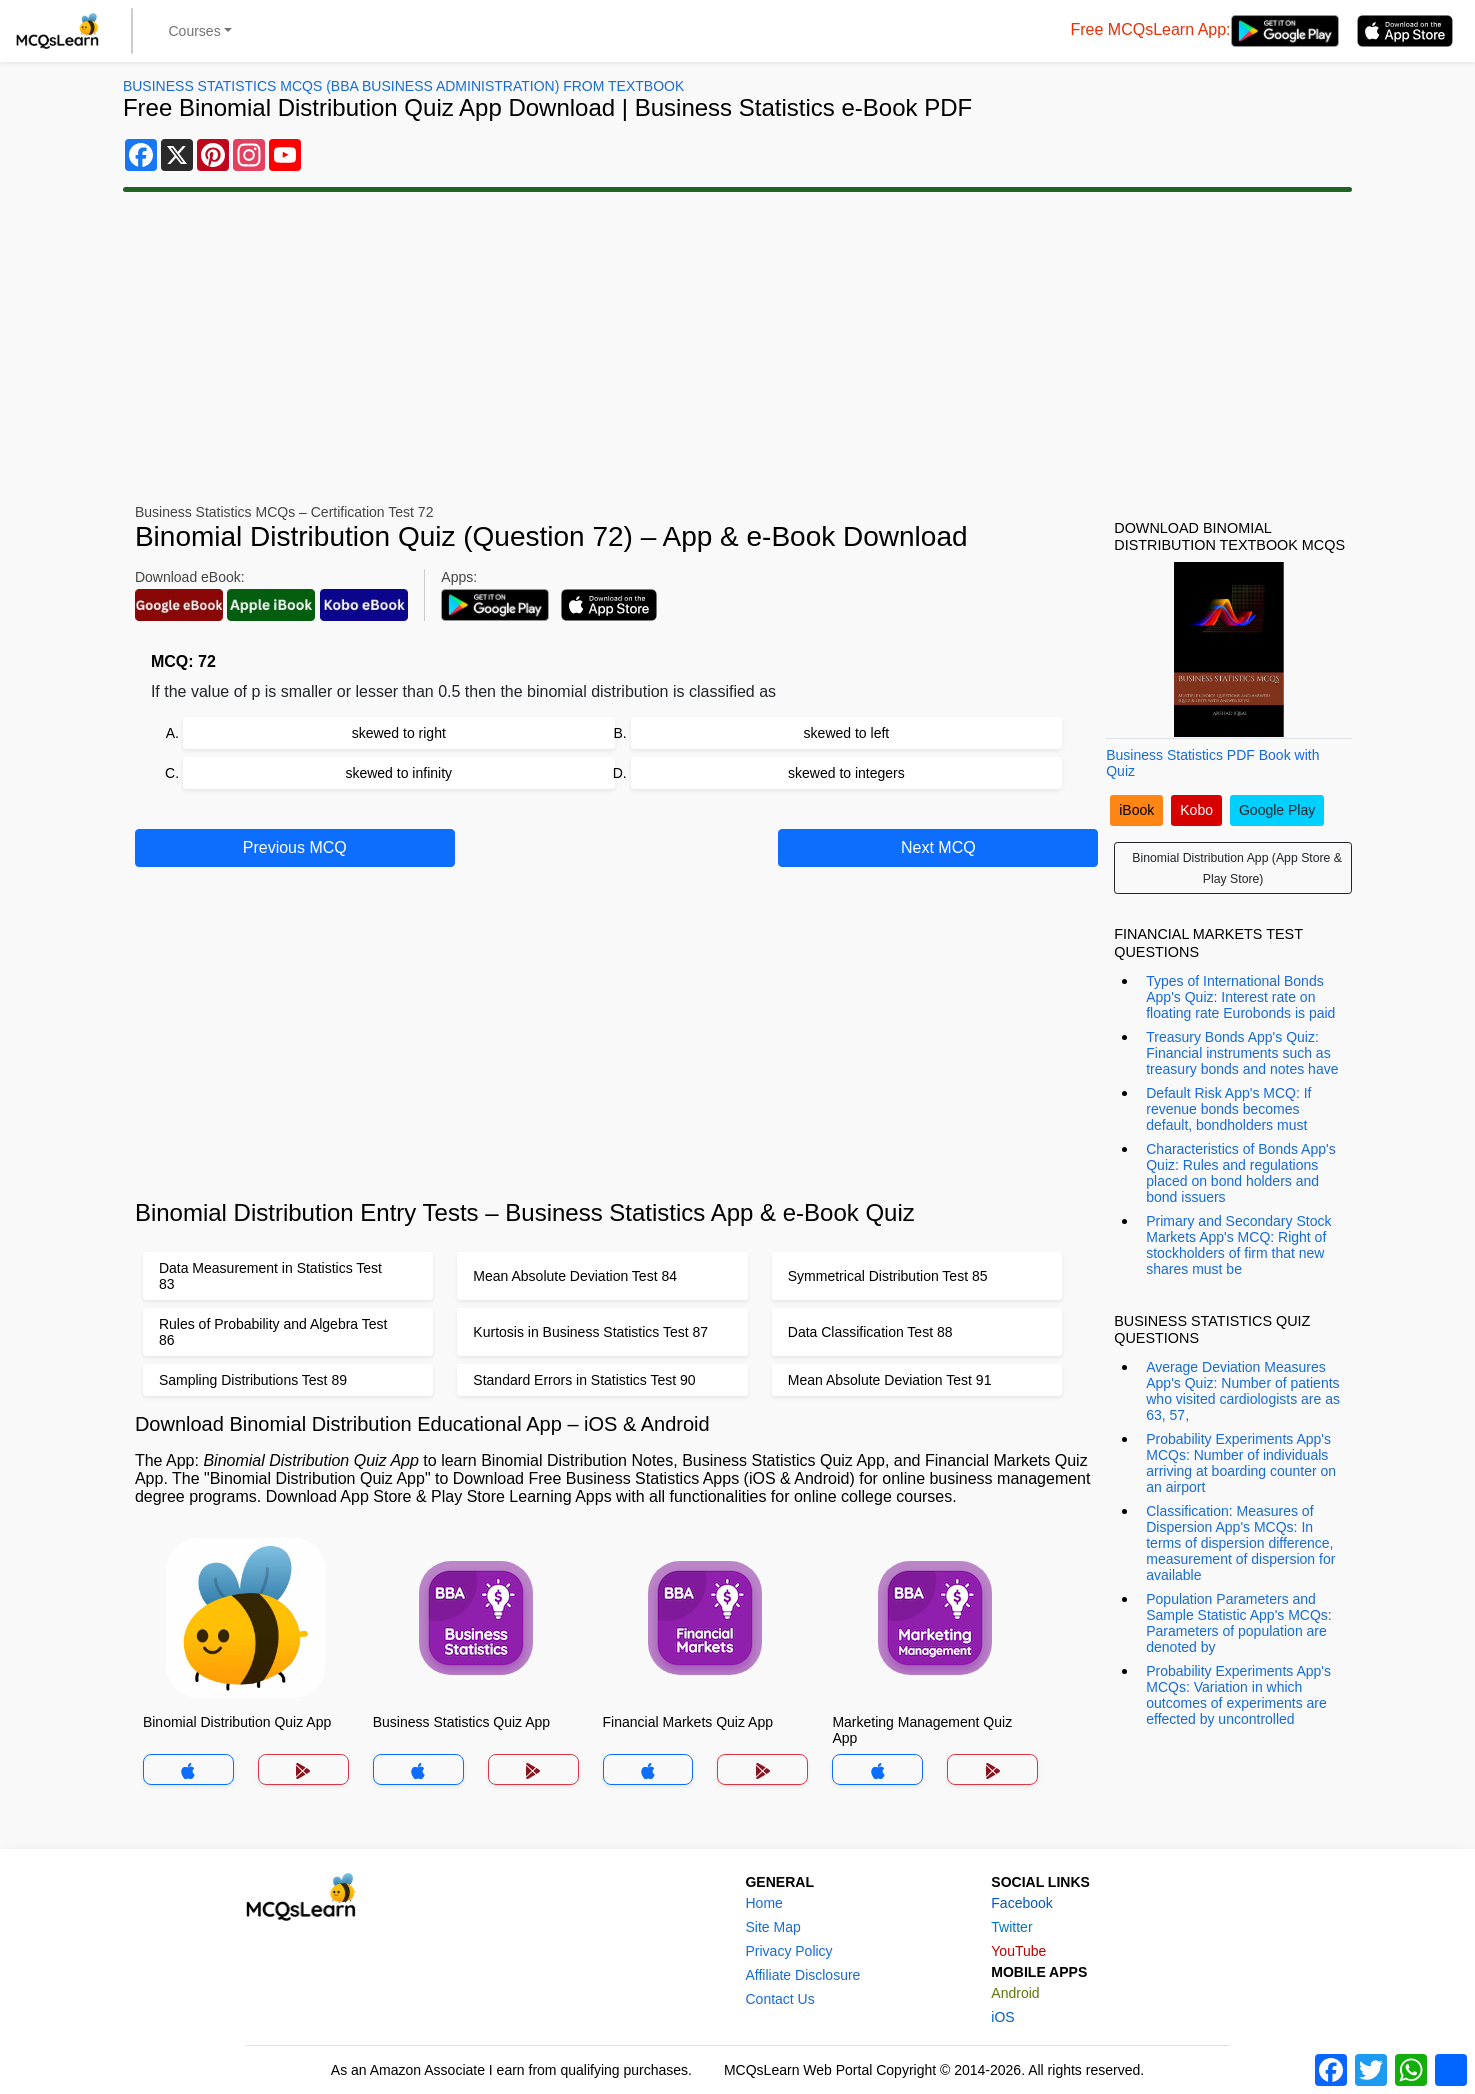 Image resolution: width=1475 pixels, height=2094 pixels. What do you see at coordinates (1238, 1695) in the screenshot?
I see `Probability Experiments App's MCQs: Variation in which outcomes of experiments are effected by uncontrolled` at bounding box center [1238, 1695].